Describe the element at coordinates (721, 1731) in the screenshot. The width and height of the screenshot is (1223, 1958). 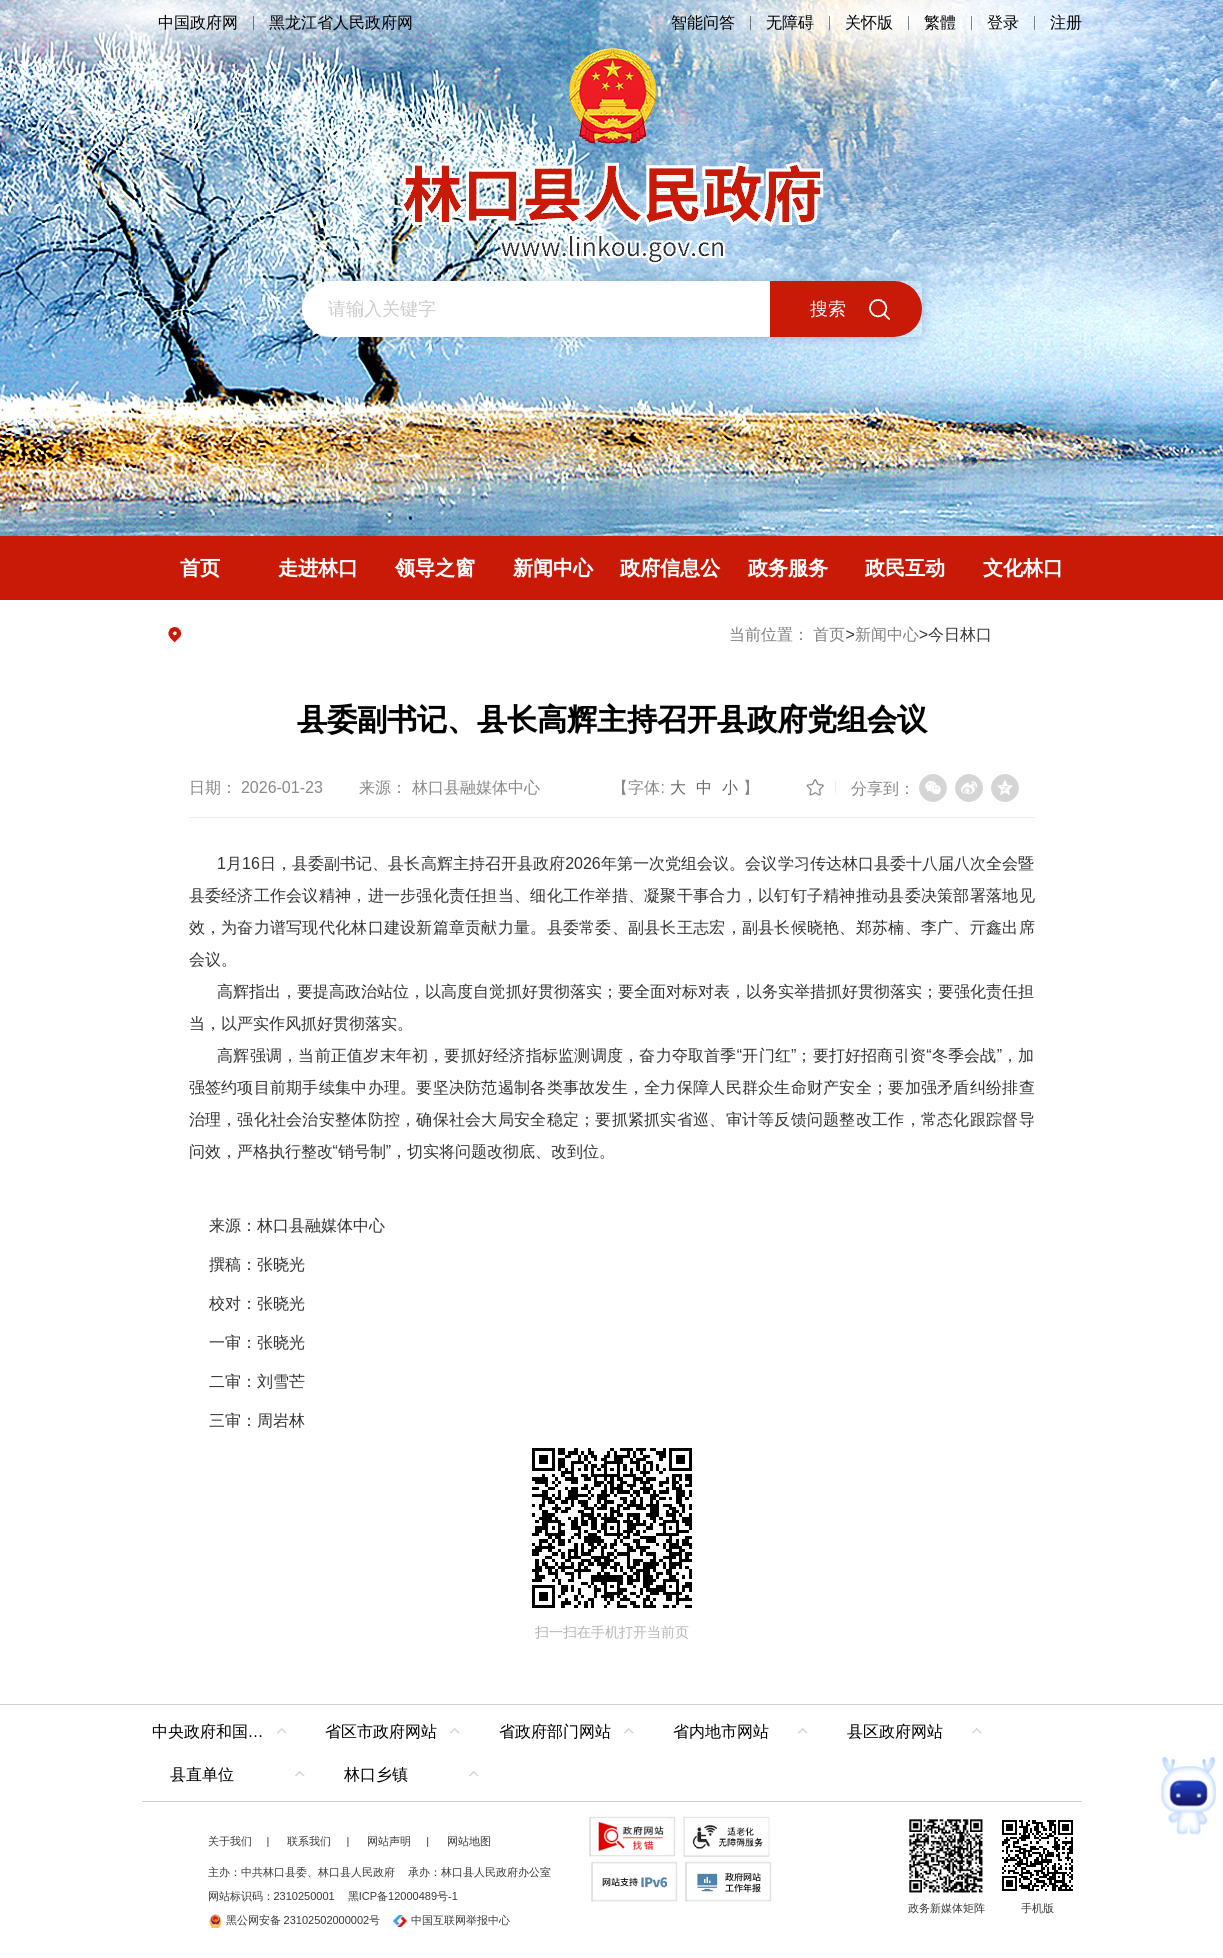
I see `省内地市网站` at that location.